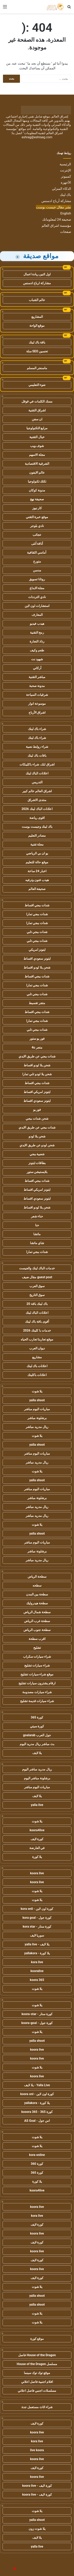 This screenshot has height=2576, width=74. What do you see at coordinates (37, 2364) in the screenshot?
I see `مسلسل House of the Dragon` at bounding box center [37, 2364].